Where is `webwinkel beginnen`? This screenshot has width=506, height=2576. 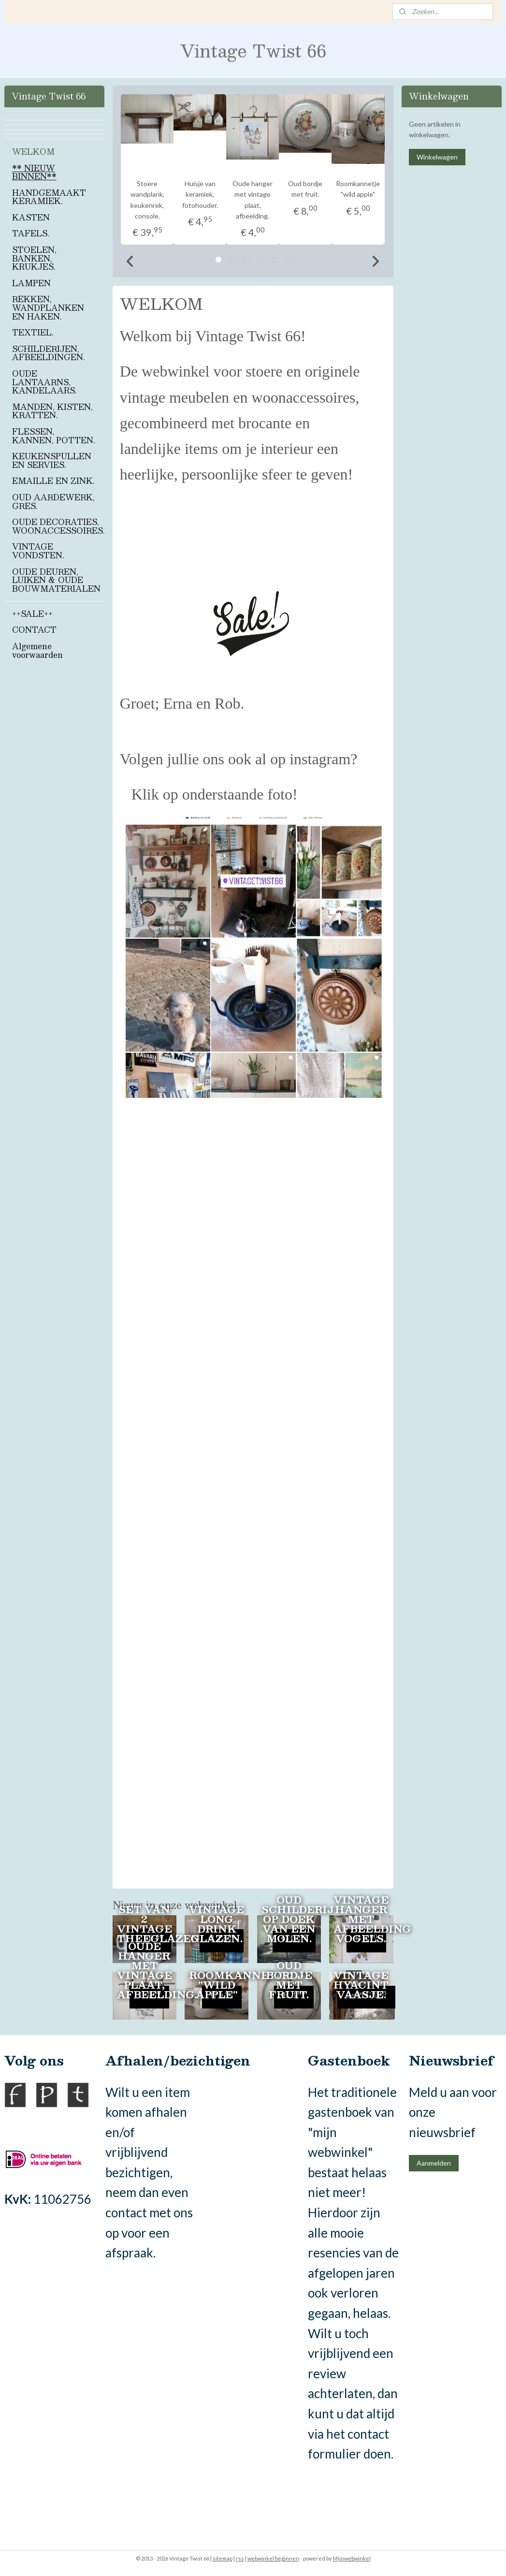 webwinkel beginnen is located at coordinates (273, 2558).